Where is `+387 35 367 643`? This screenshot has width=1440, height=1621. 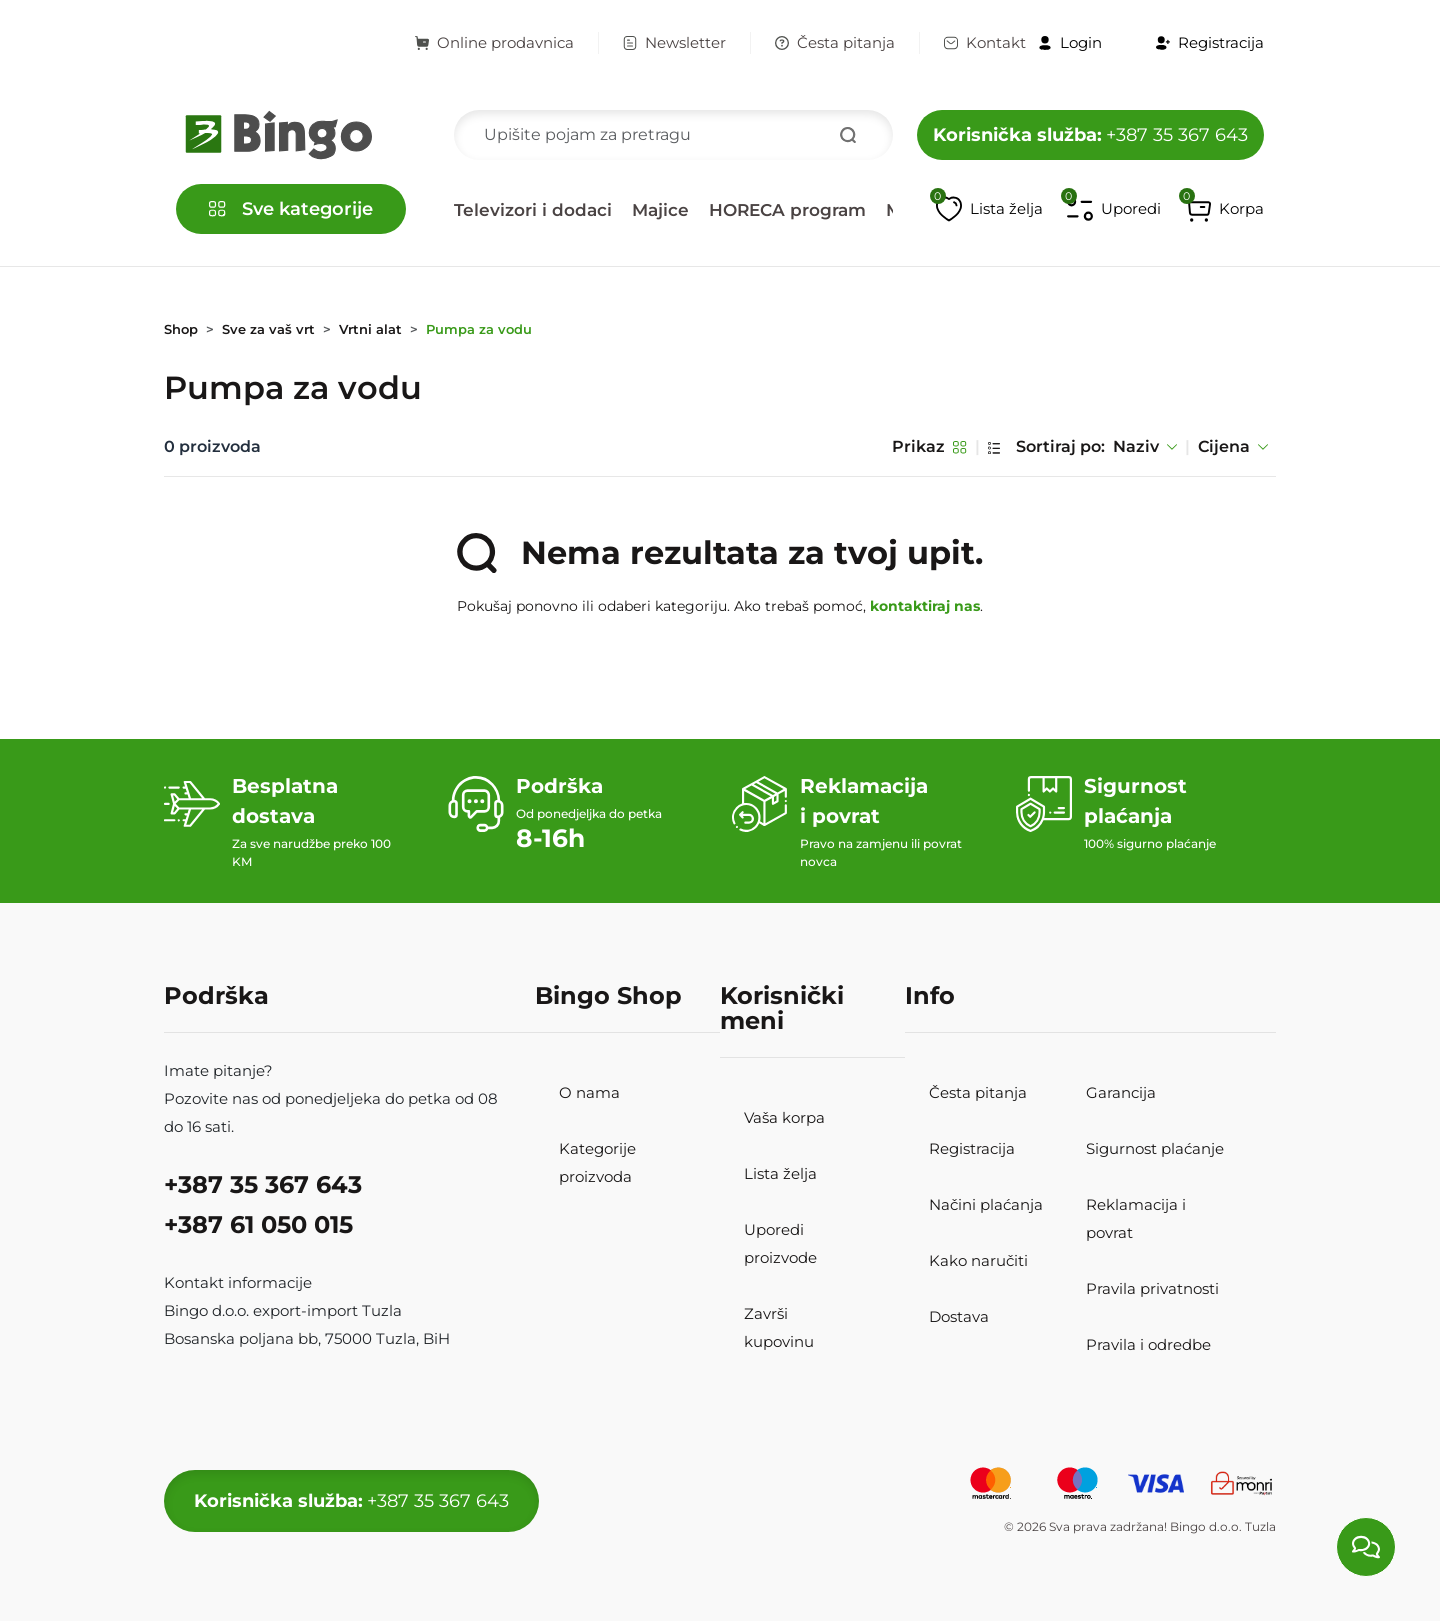
+387 35 367 643 is located at coordinates (1090, 135).